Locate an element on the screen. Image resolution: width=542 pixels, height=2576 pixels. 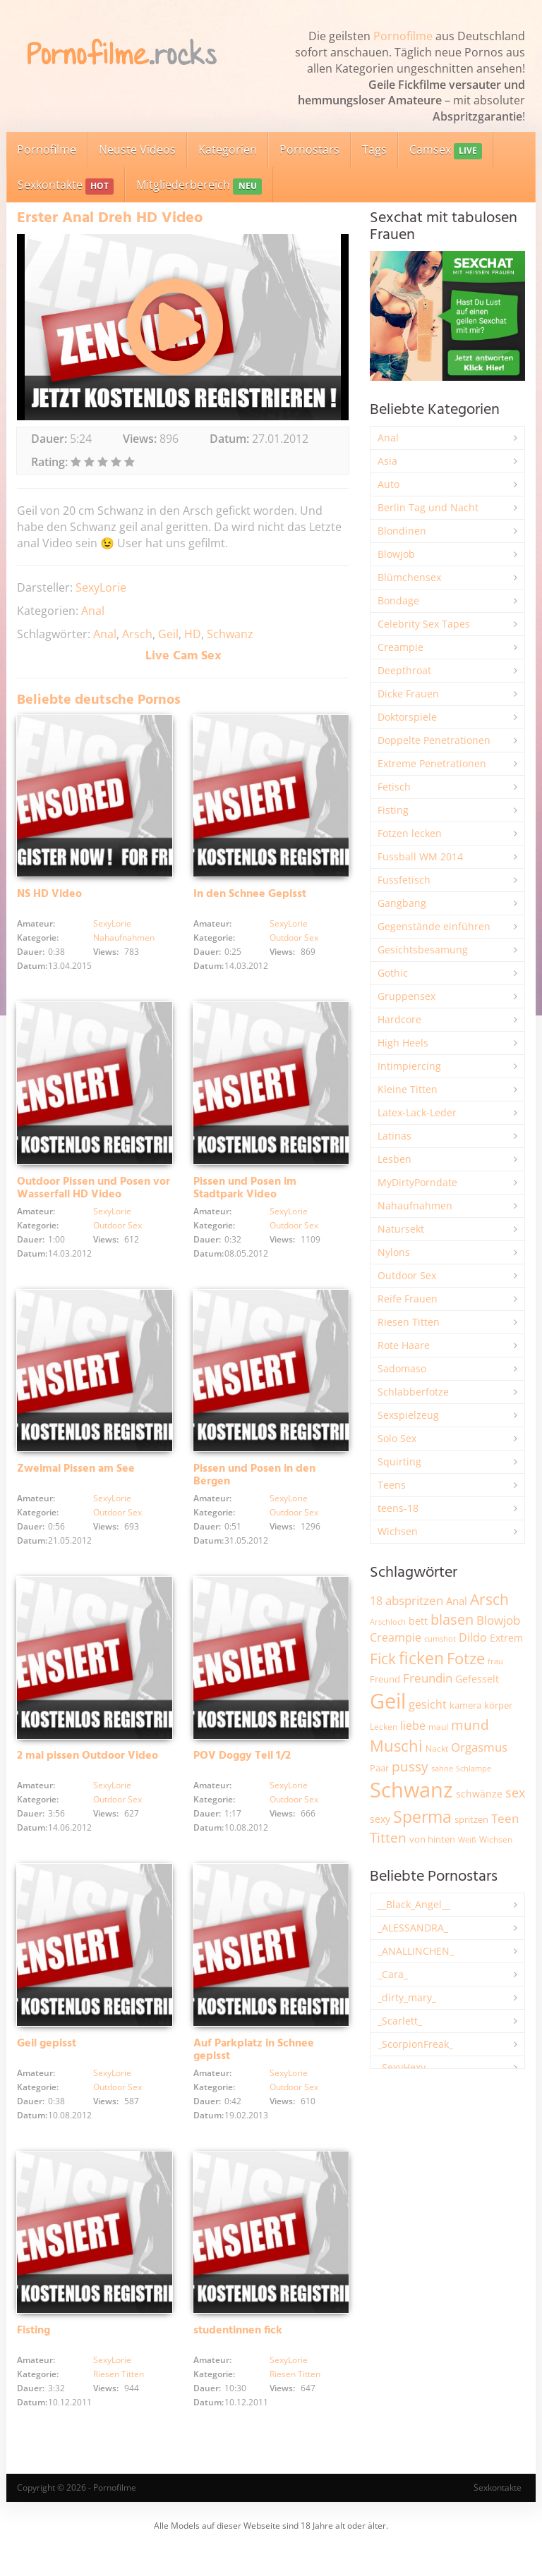
Fisting is located at coordinates (33, 2357).